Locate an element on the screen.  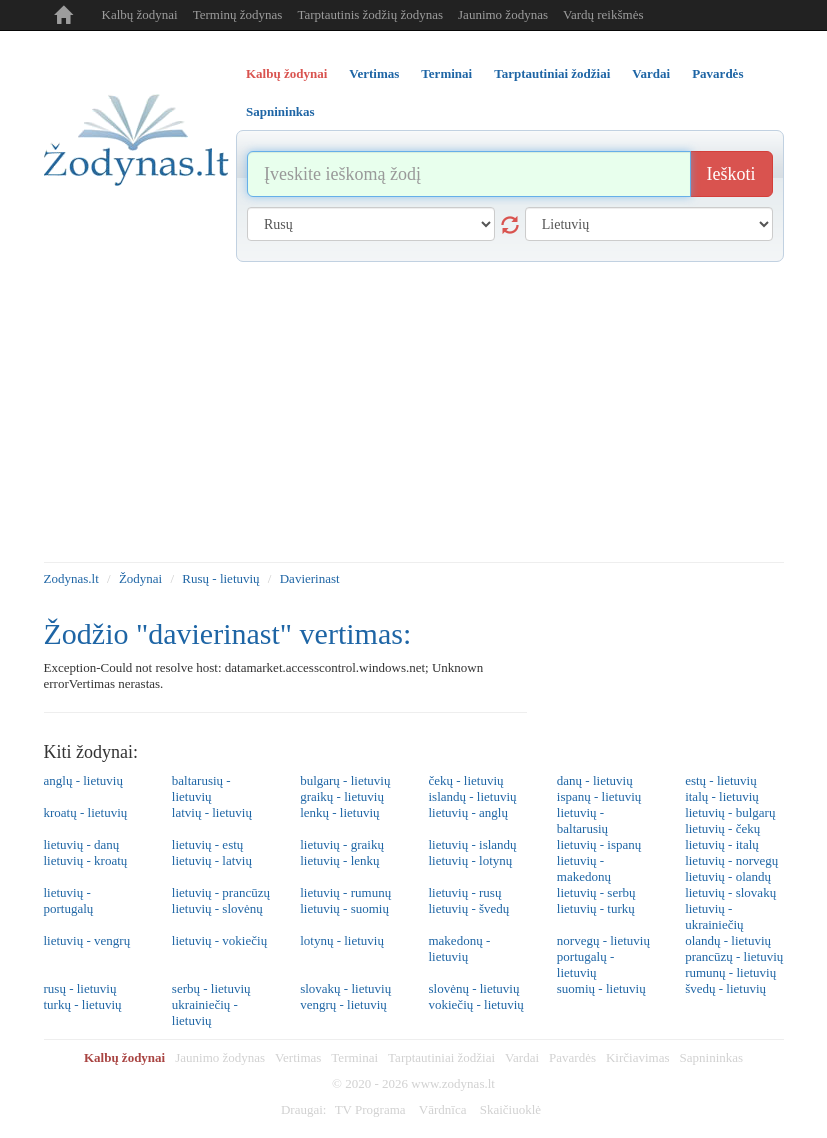
lenkų - lietuvių is located at coordinates (339, 812).